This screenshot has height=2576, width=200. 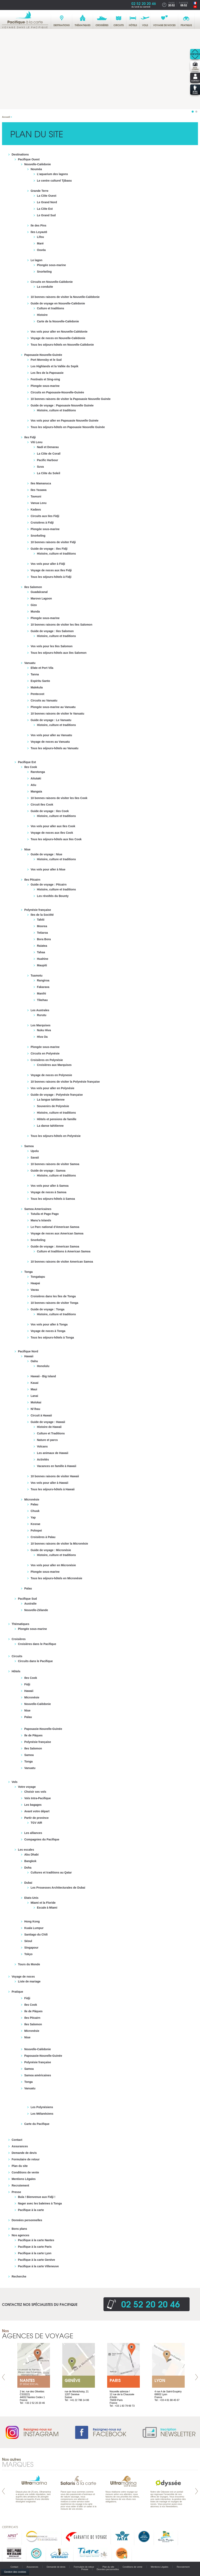 What do you see at coordinates (45, 379) in the screenshot?
I see `Festivals et Sing-sing` at bounding box center [45, 379].